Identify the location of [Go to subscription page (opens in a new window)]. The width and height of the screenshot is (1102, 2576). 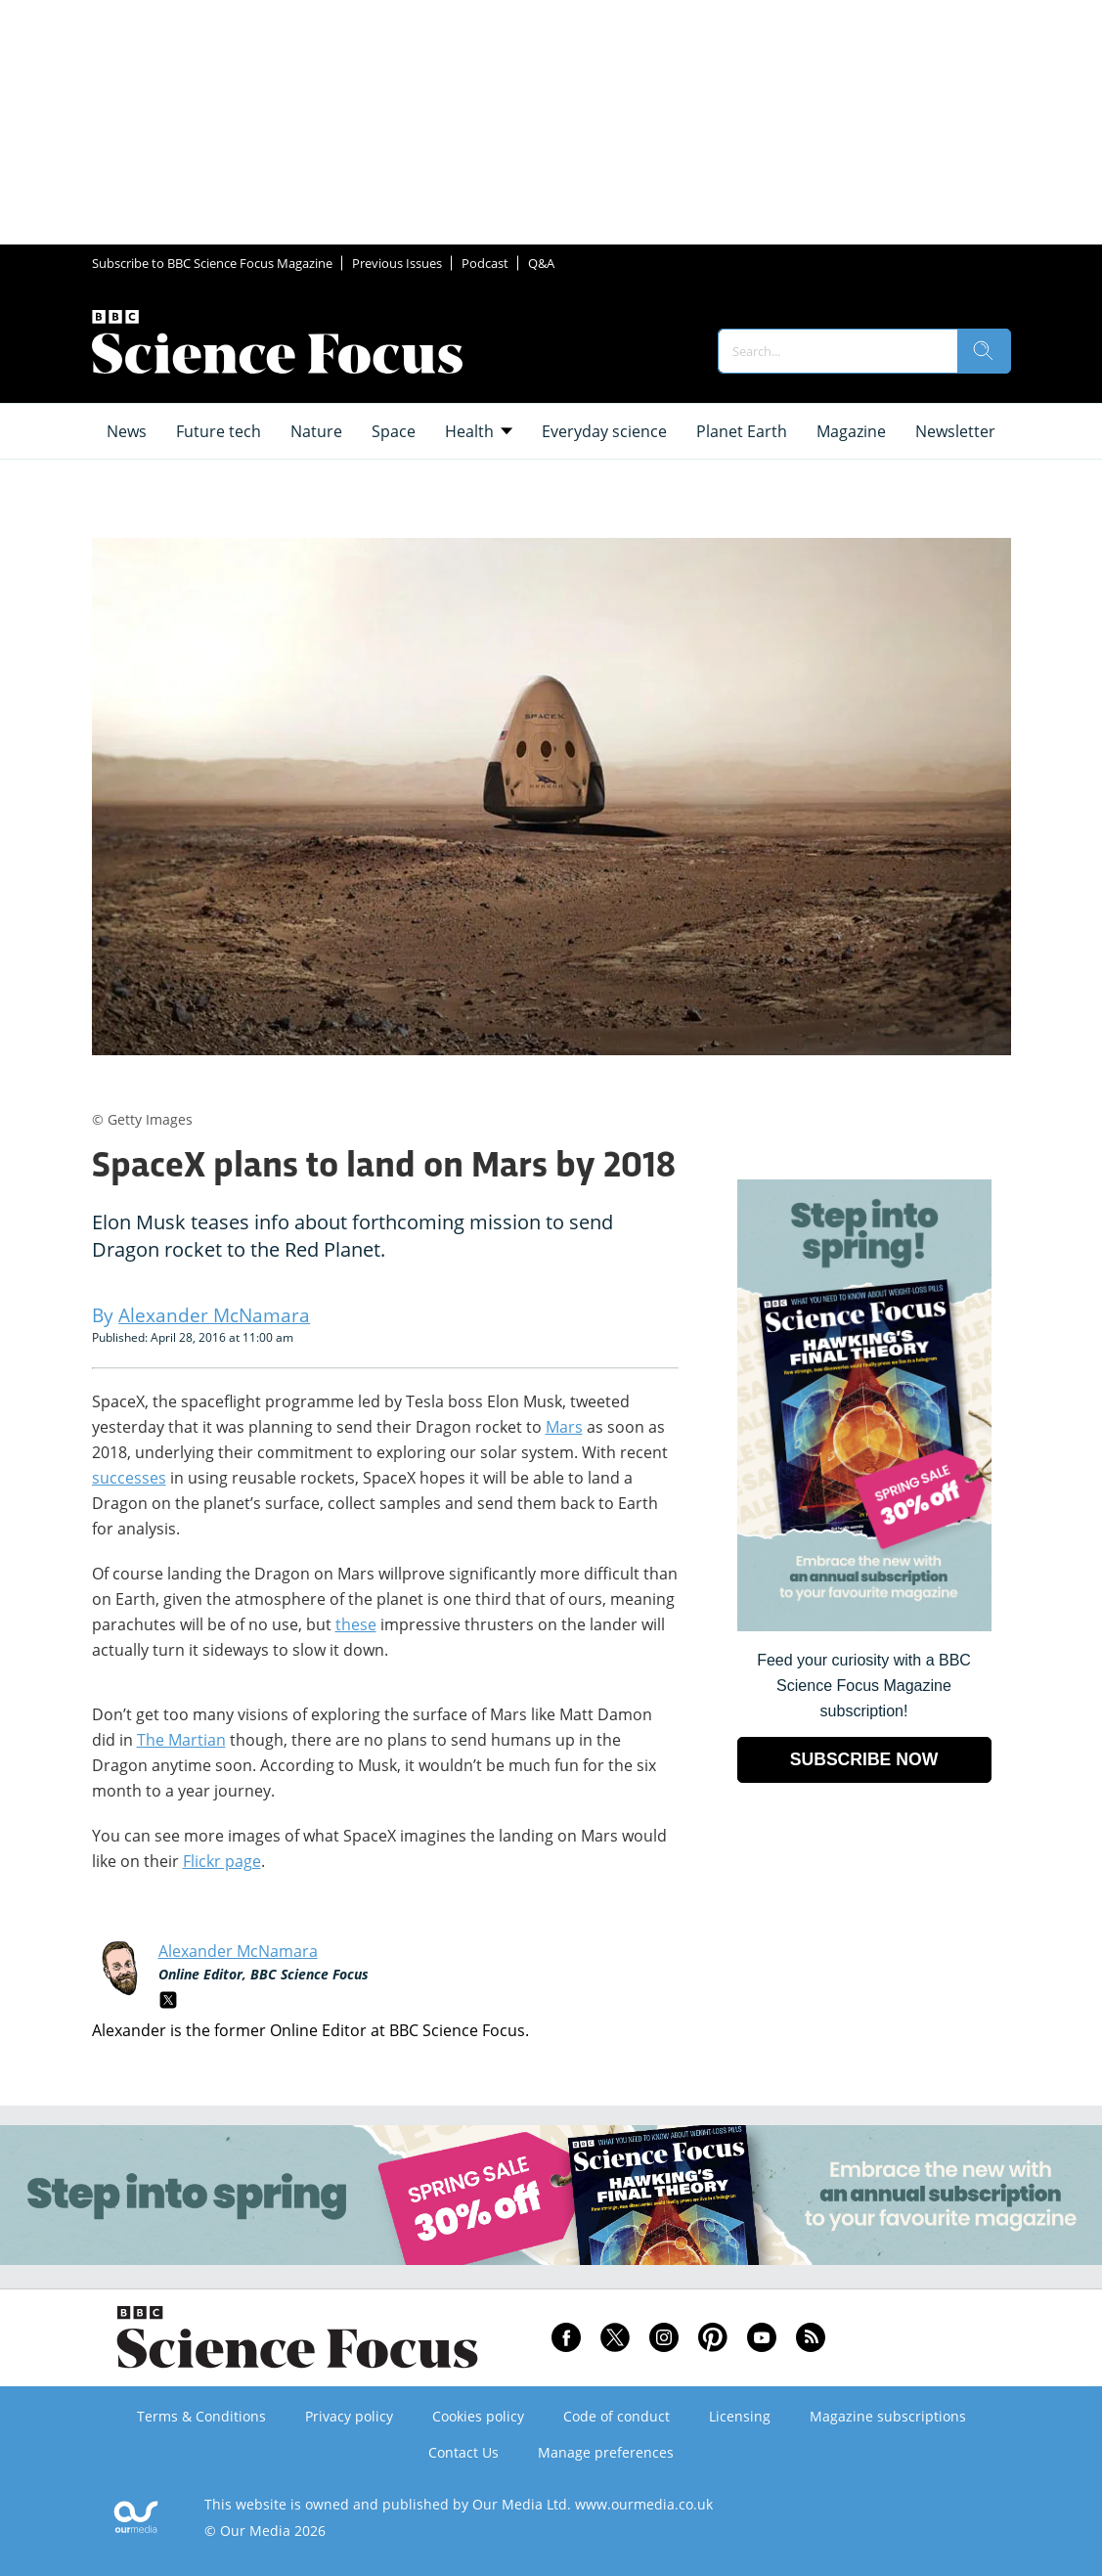
(864, 1626).